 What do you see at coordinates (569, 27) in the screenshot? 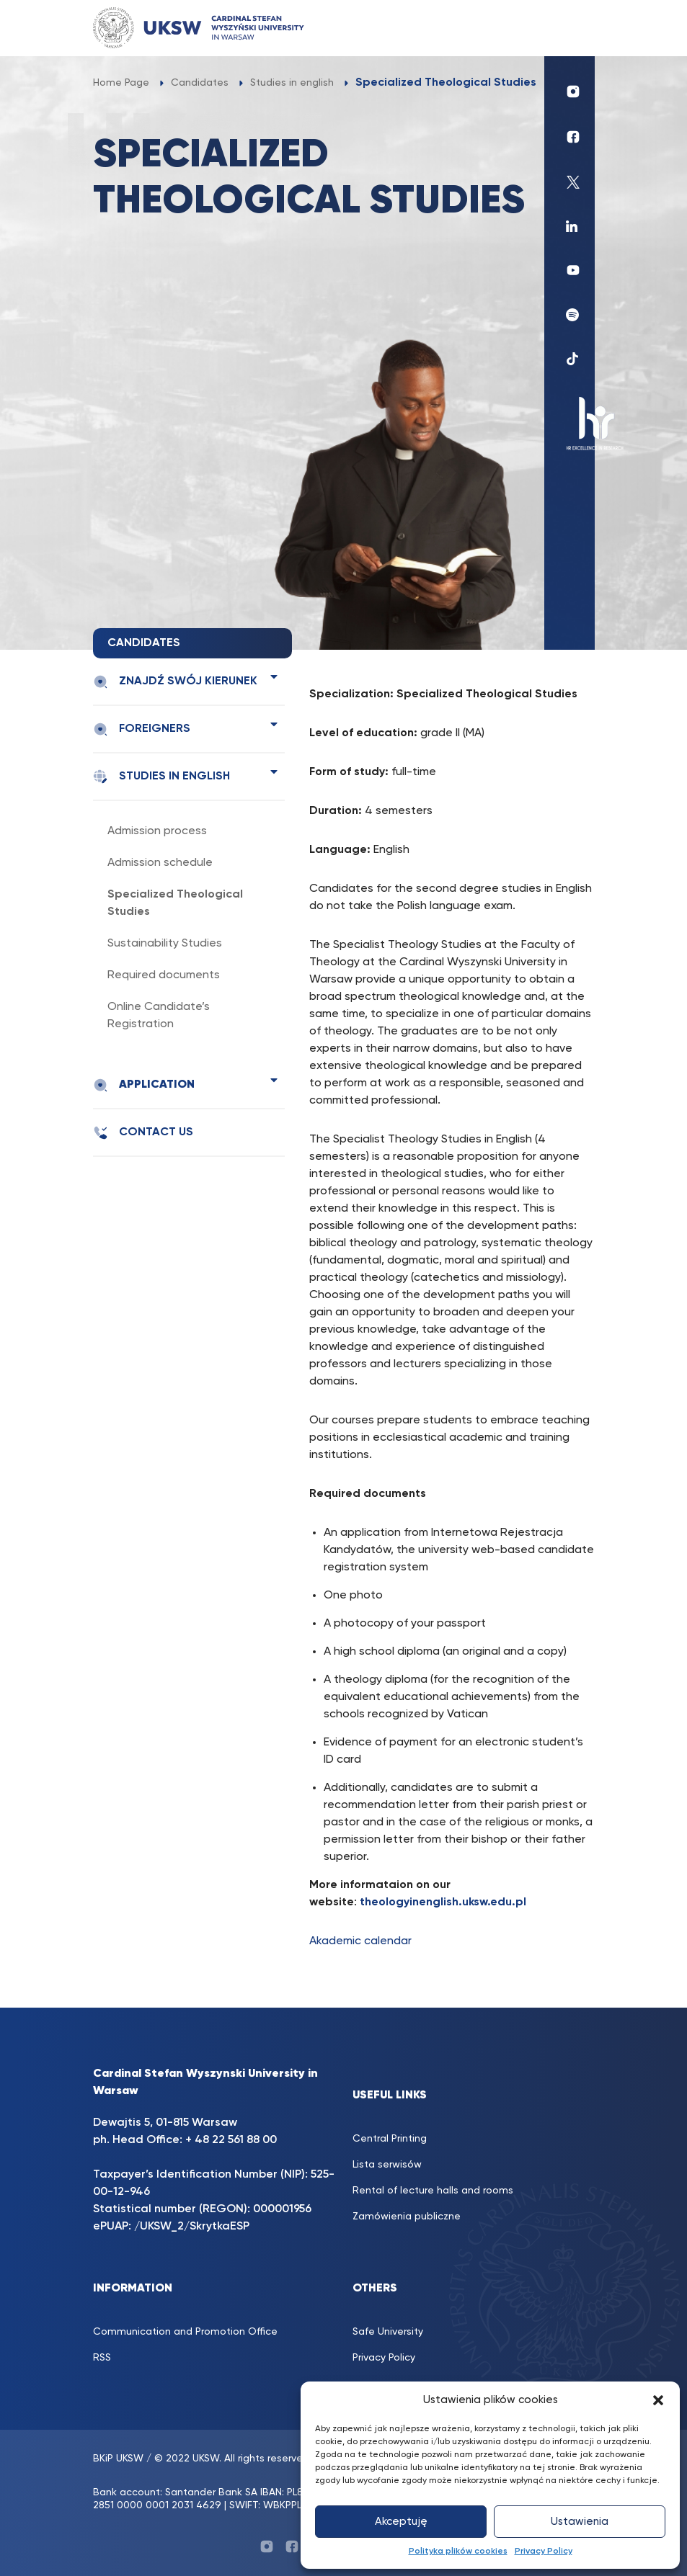
I see `[Toggle navigation]` at bounding box center [569, 27].